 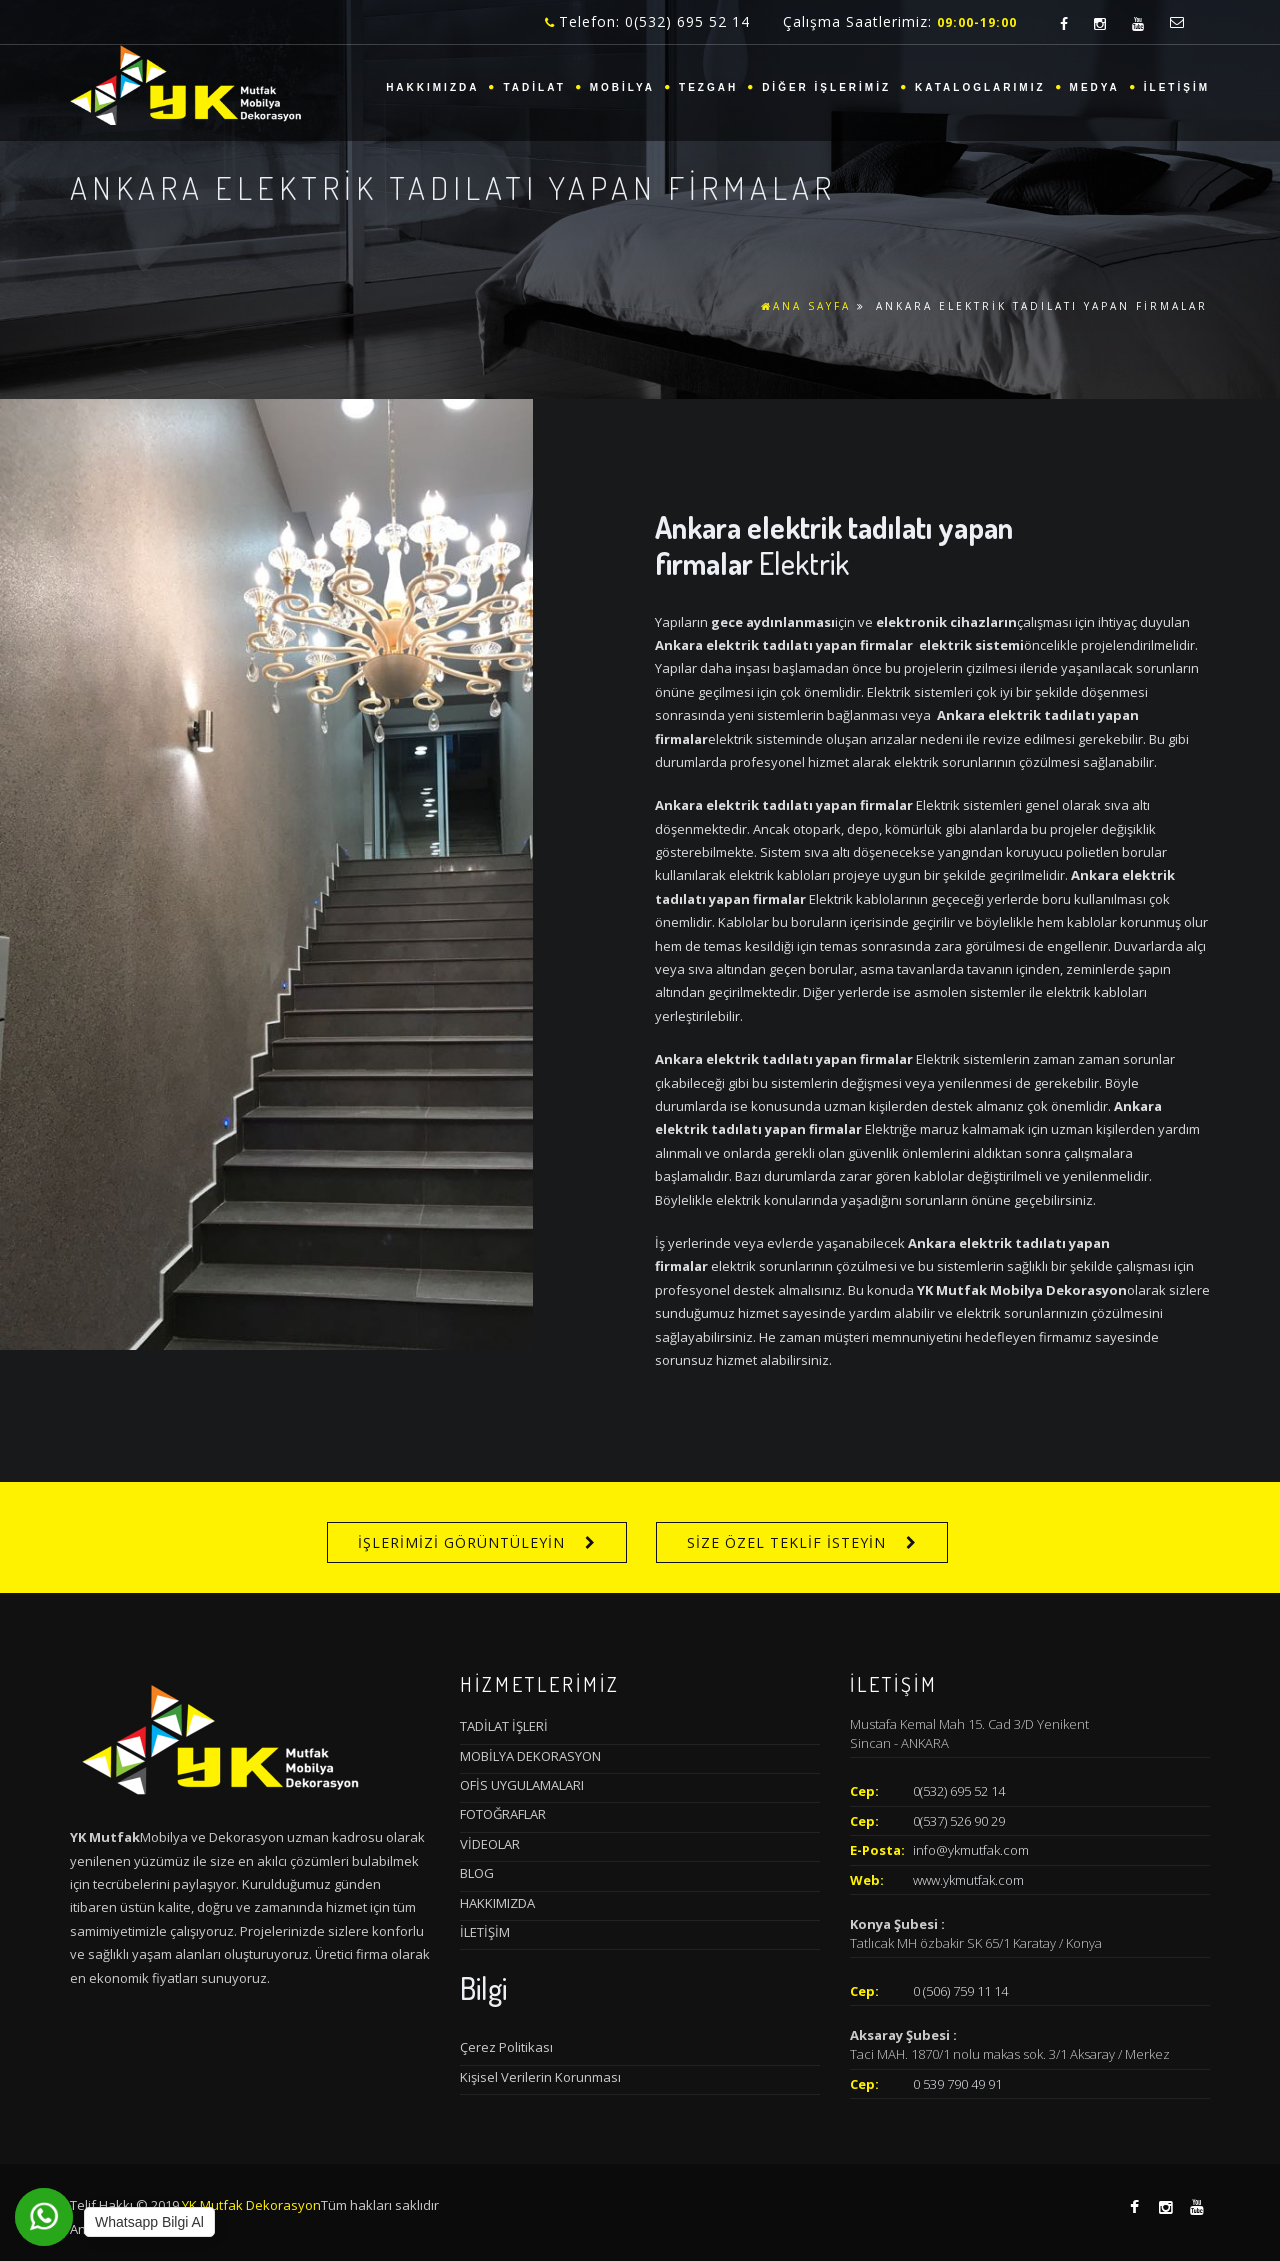 I want to click on TADİLAT, so click(x=534, y=87).